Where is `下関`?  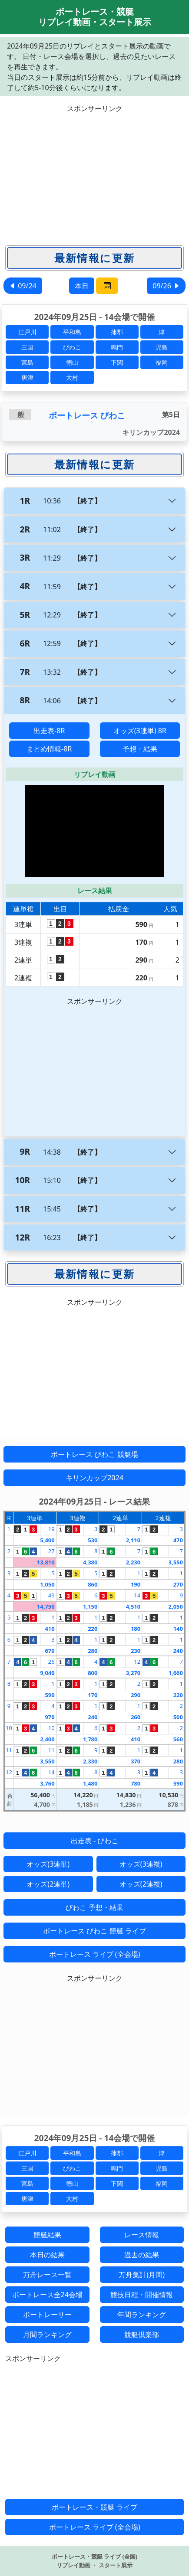 下関 is located at coordinates (117, 362).